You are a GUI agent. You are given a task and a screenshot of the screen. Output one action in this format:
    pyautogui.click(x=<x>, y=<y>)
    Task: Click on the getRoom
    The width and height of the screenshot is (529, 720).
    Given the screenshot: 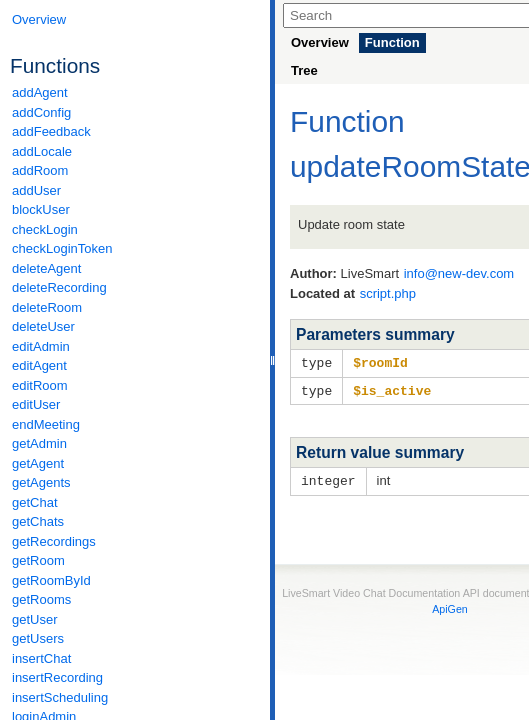 What is the action you would take?
    pyautogui.click(x=38, y=560)
    